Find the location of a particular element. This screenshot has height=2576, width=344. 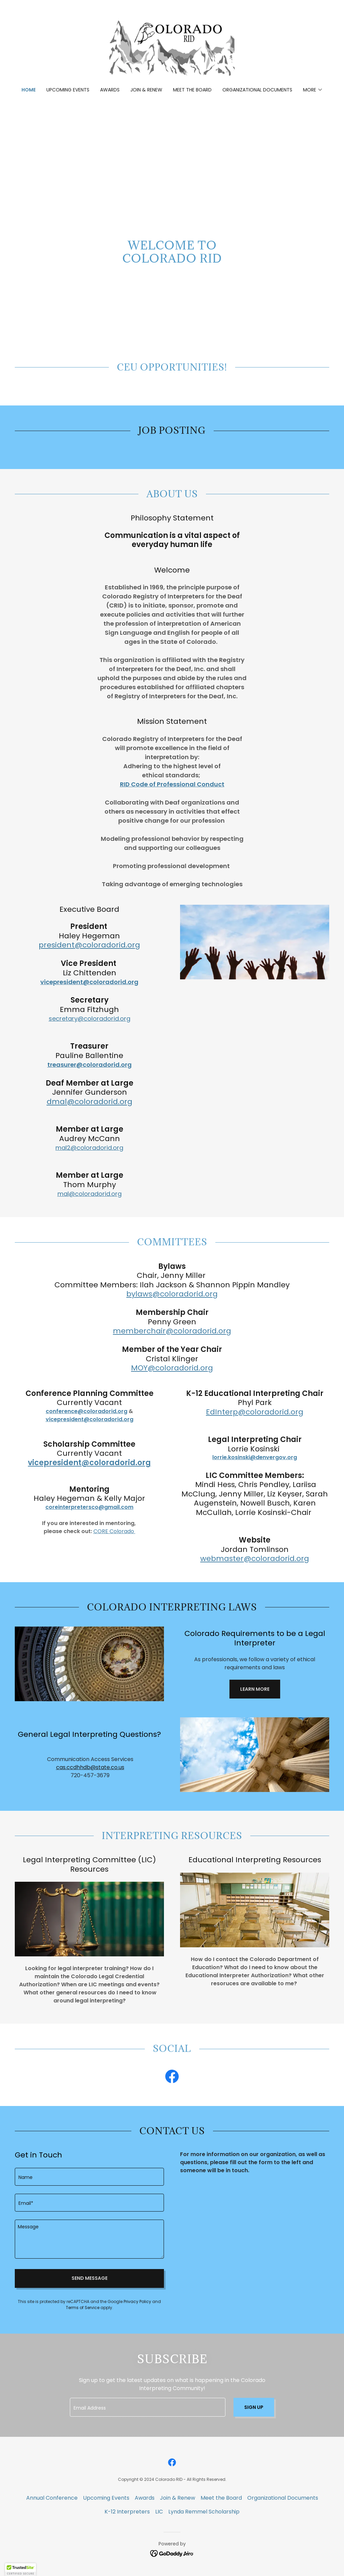

bylaws@coloradorid.org is located at coordinates (172, 1294).